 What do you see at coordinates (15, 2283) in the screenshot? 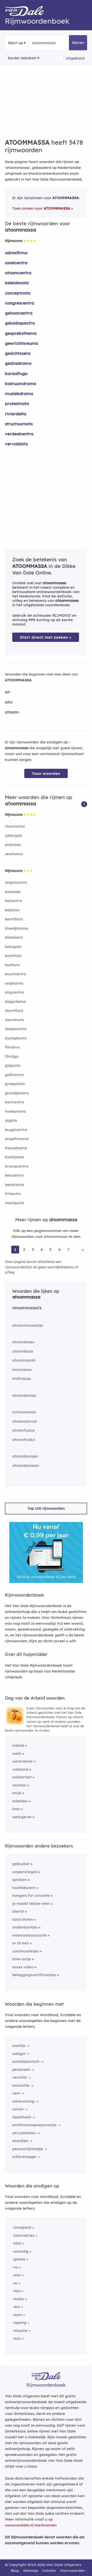
I see `-es` at bounding box center [15, 2283].